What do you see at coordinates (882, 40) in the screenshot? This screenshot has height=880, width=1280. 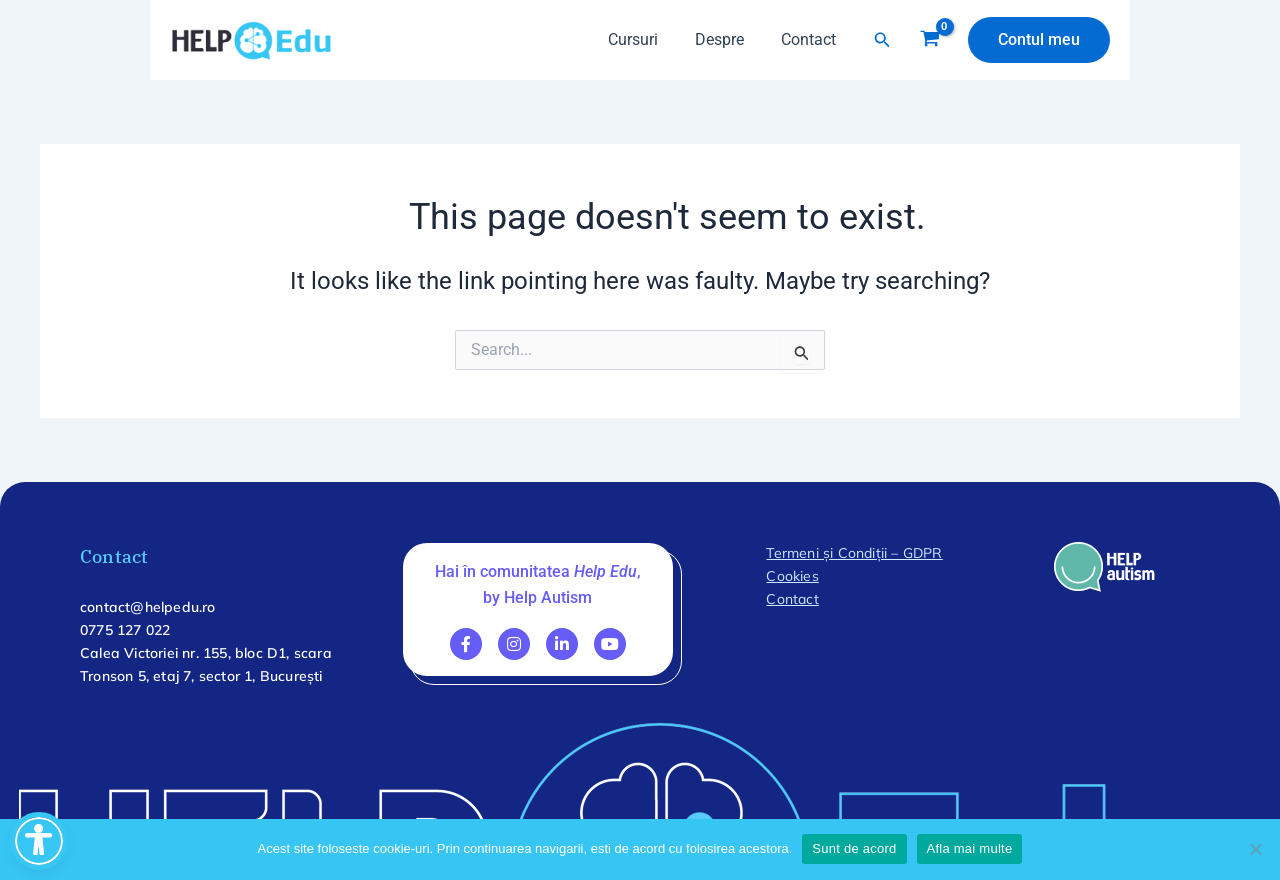 I see `[button]` at bounding box center [882, 40].